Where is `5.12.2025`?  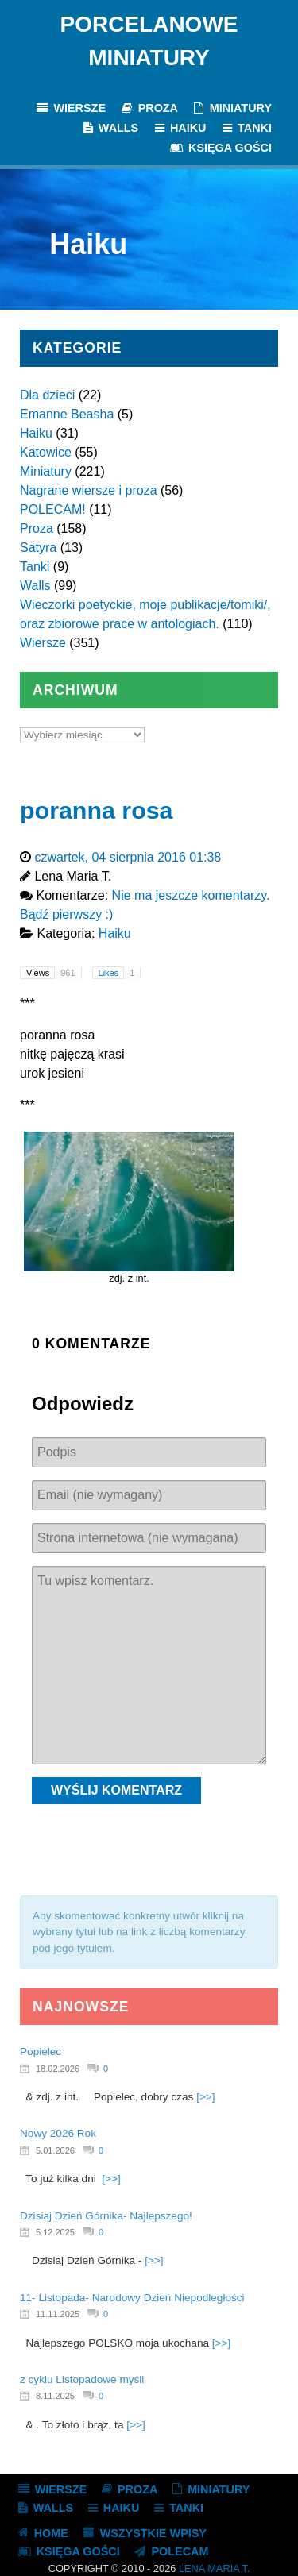 5.12.2025 is located at coordinates (55, 2232).